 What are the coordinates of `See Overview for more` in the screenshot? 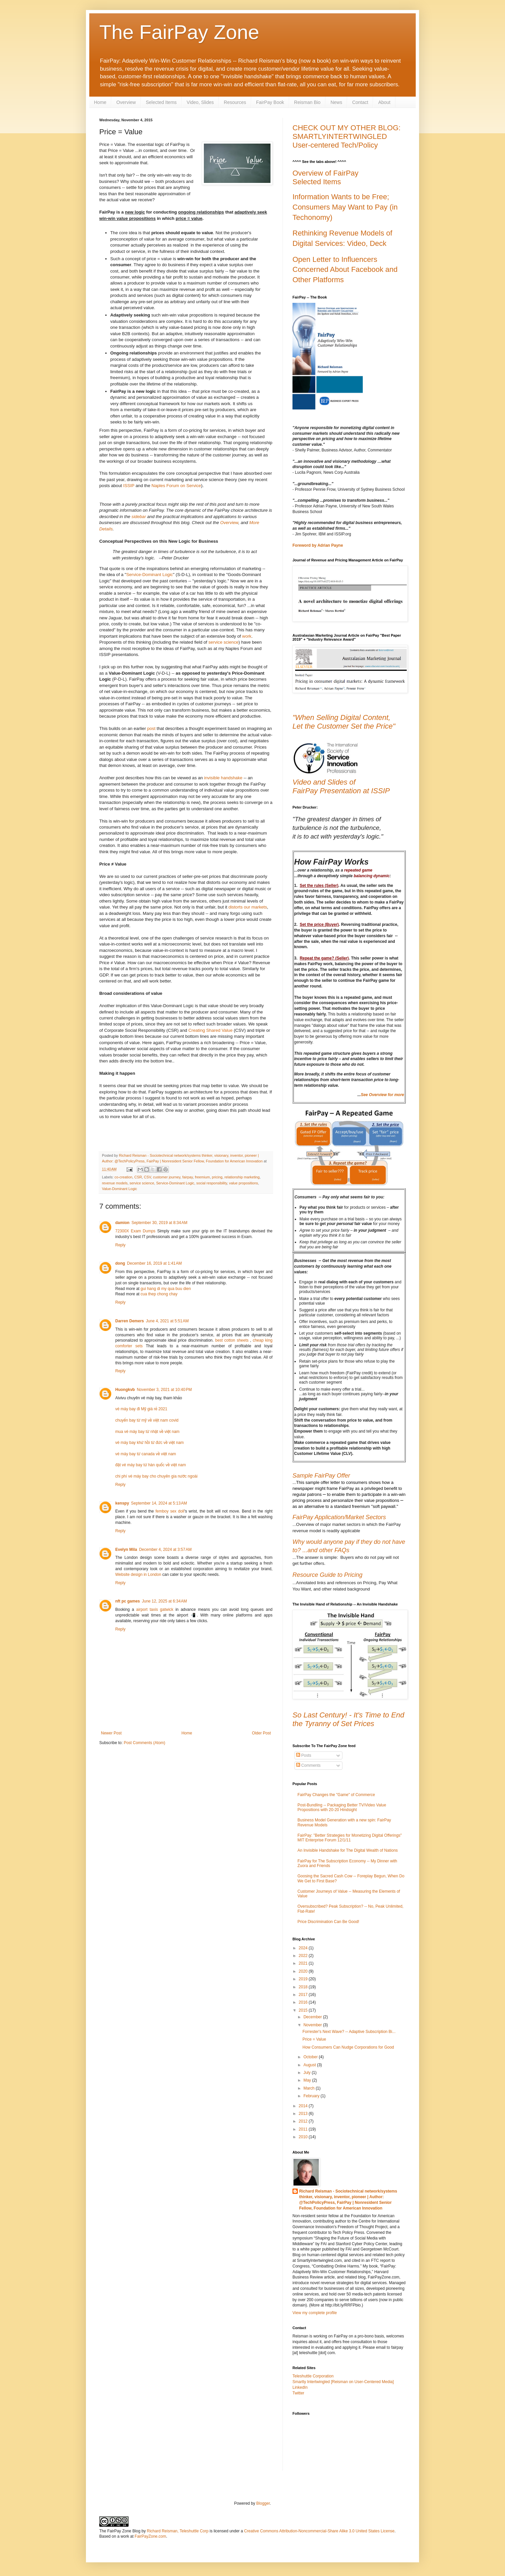 It's located at (382, 1094).